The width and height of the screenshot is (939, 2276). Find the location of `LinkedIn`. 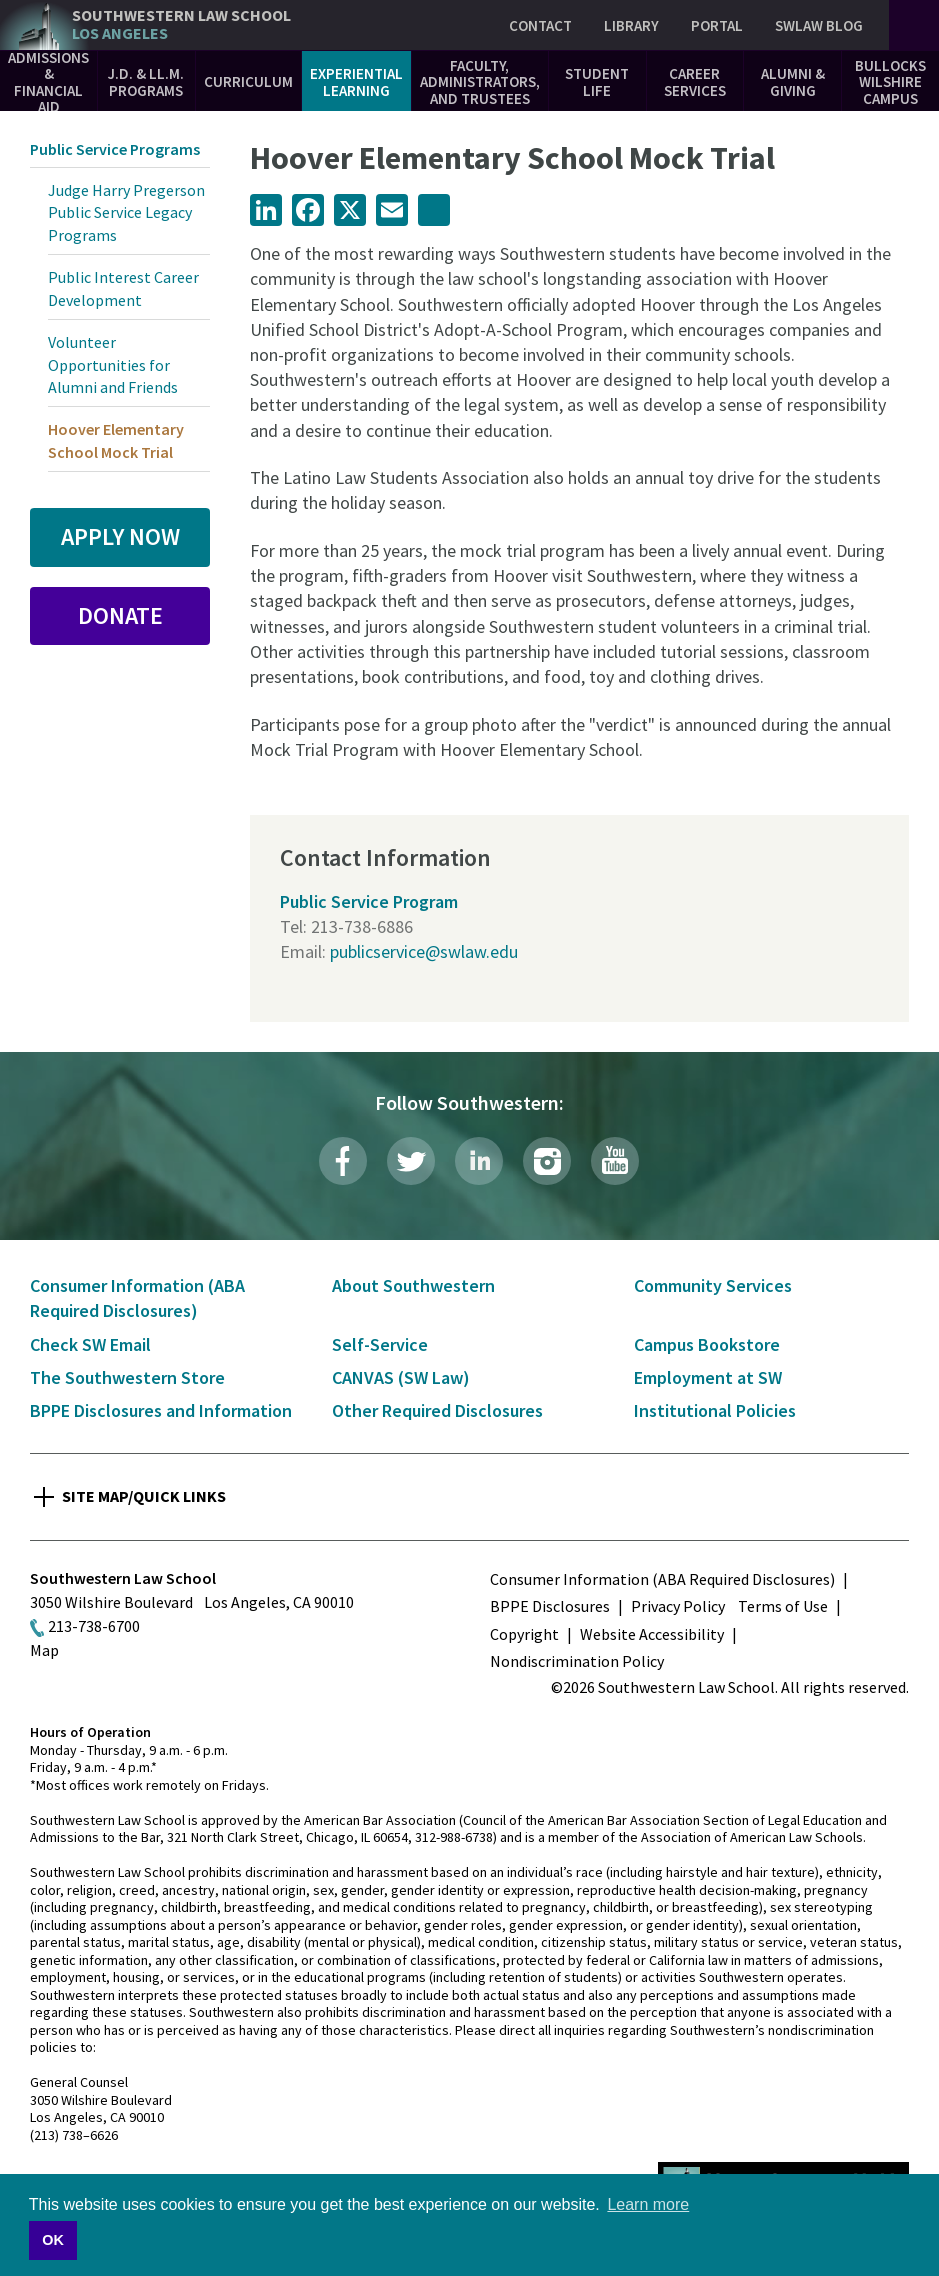

LinkedIn is located at coordinates (479, 1161).